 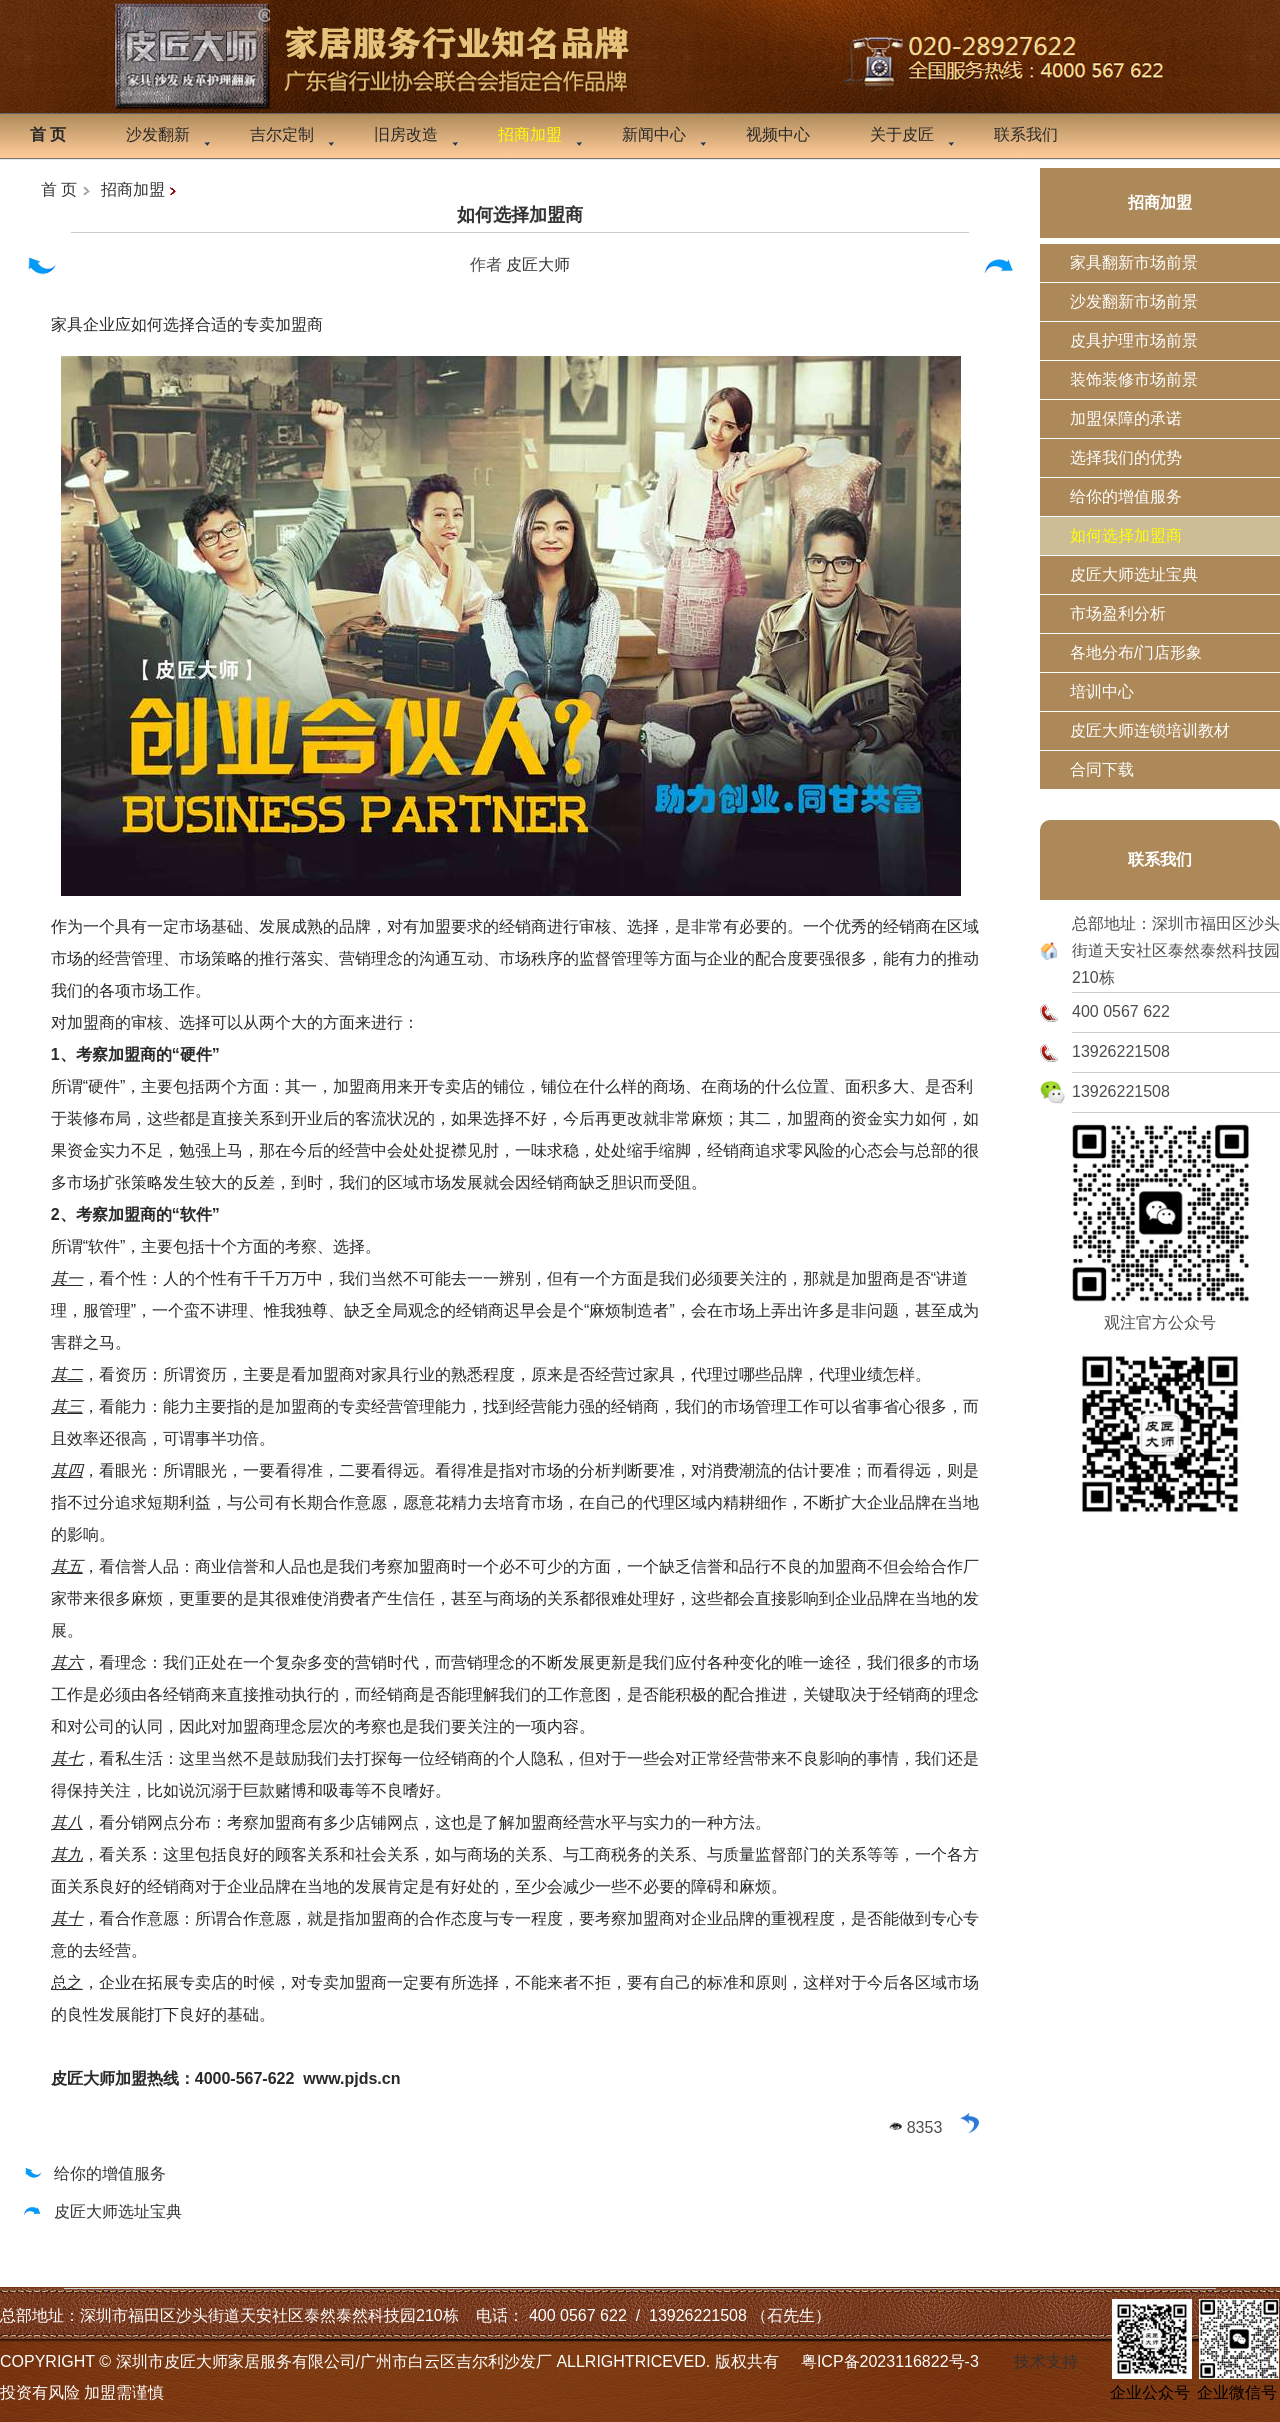 What do you see at coordinates (1134, 301) in the screenshot?
I see `沙发翻新市场前景` at bounding box center [1134, 301].